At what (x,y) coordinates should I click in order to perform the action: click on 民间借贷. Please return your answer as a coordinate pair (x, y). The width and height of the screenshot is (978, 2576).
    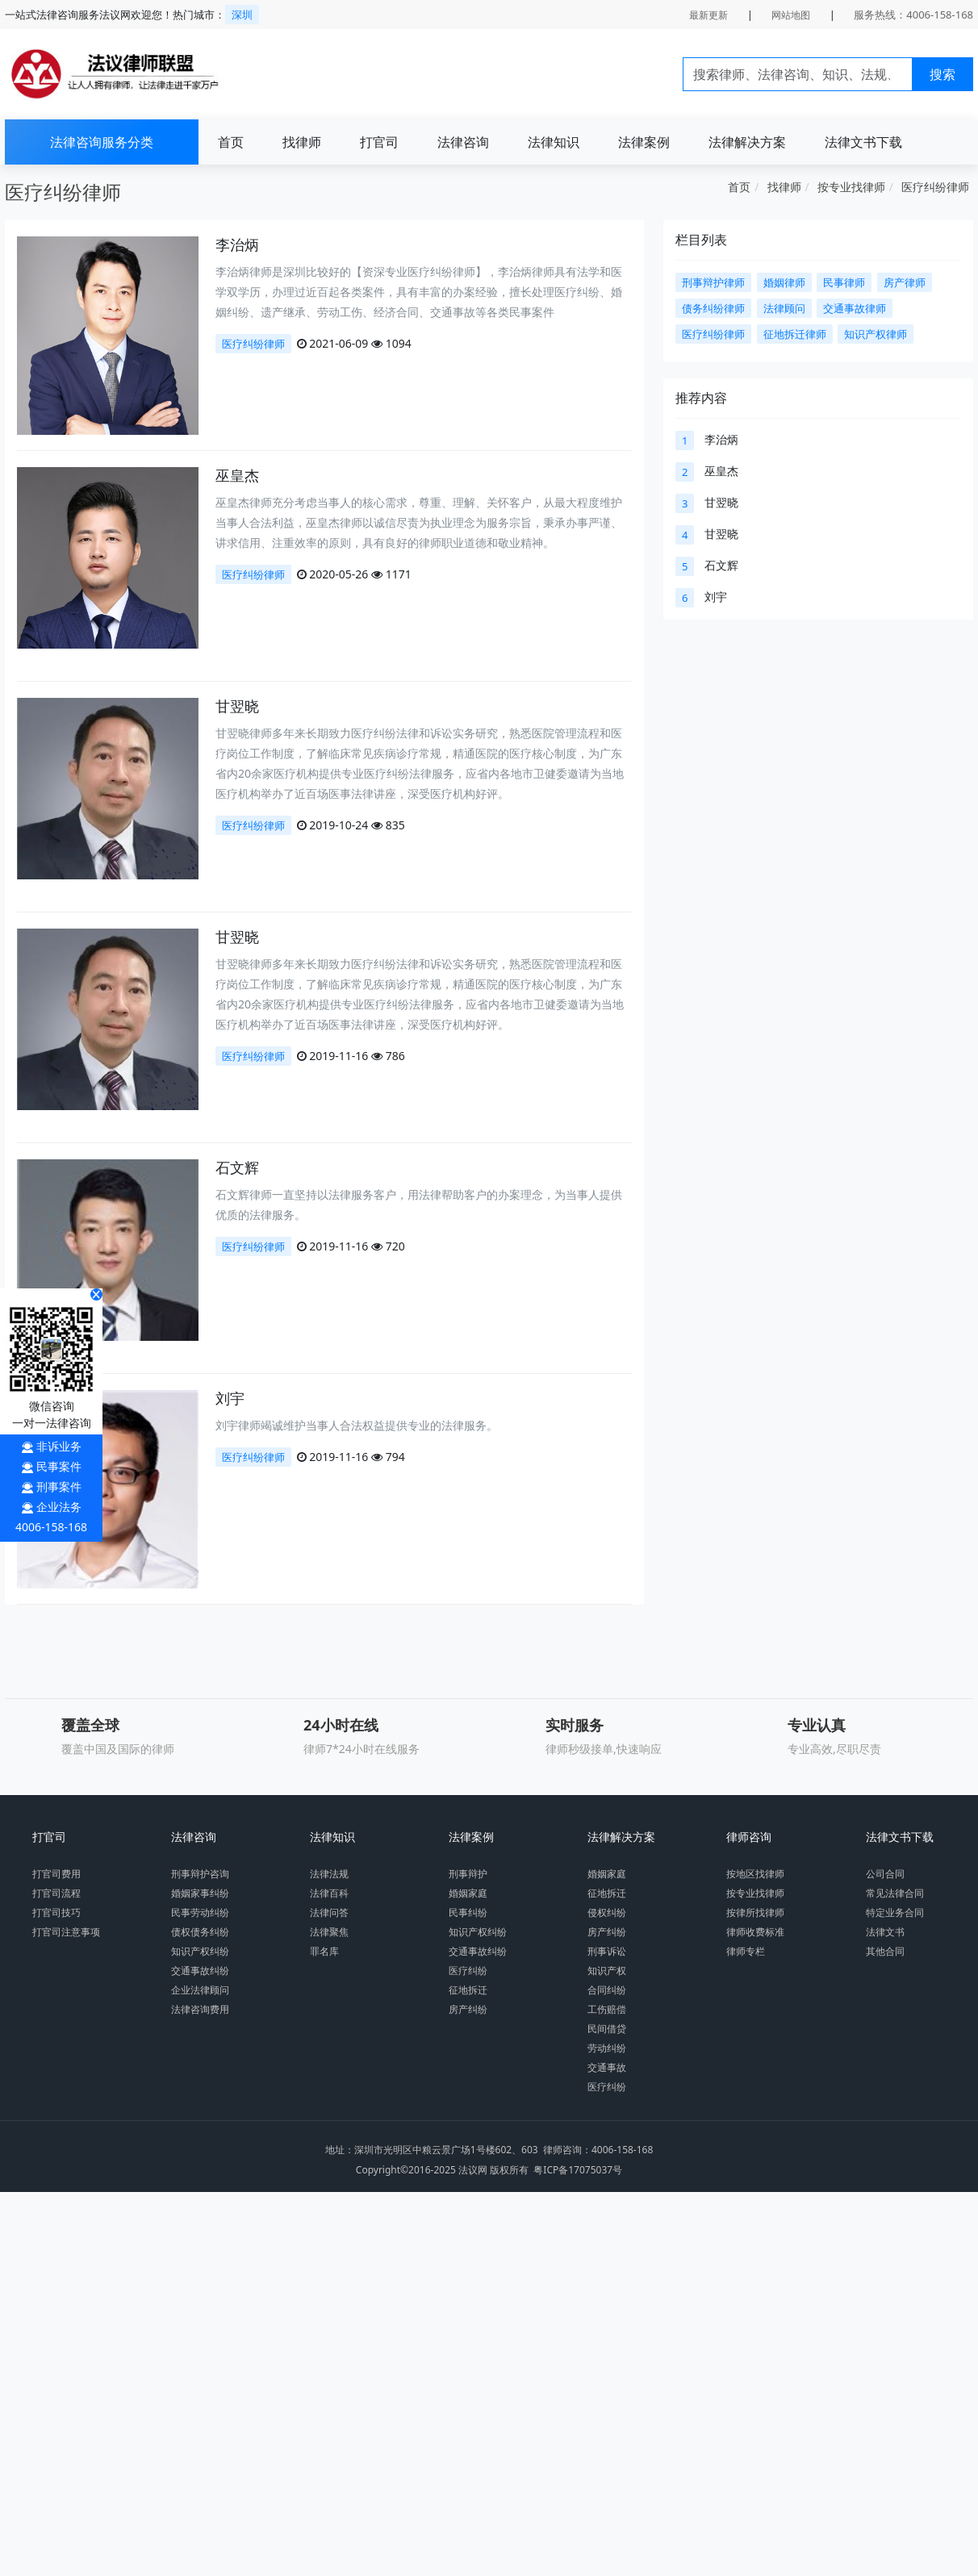
    Looking at the image, I should click on (606, 2028).